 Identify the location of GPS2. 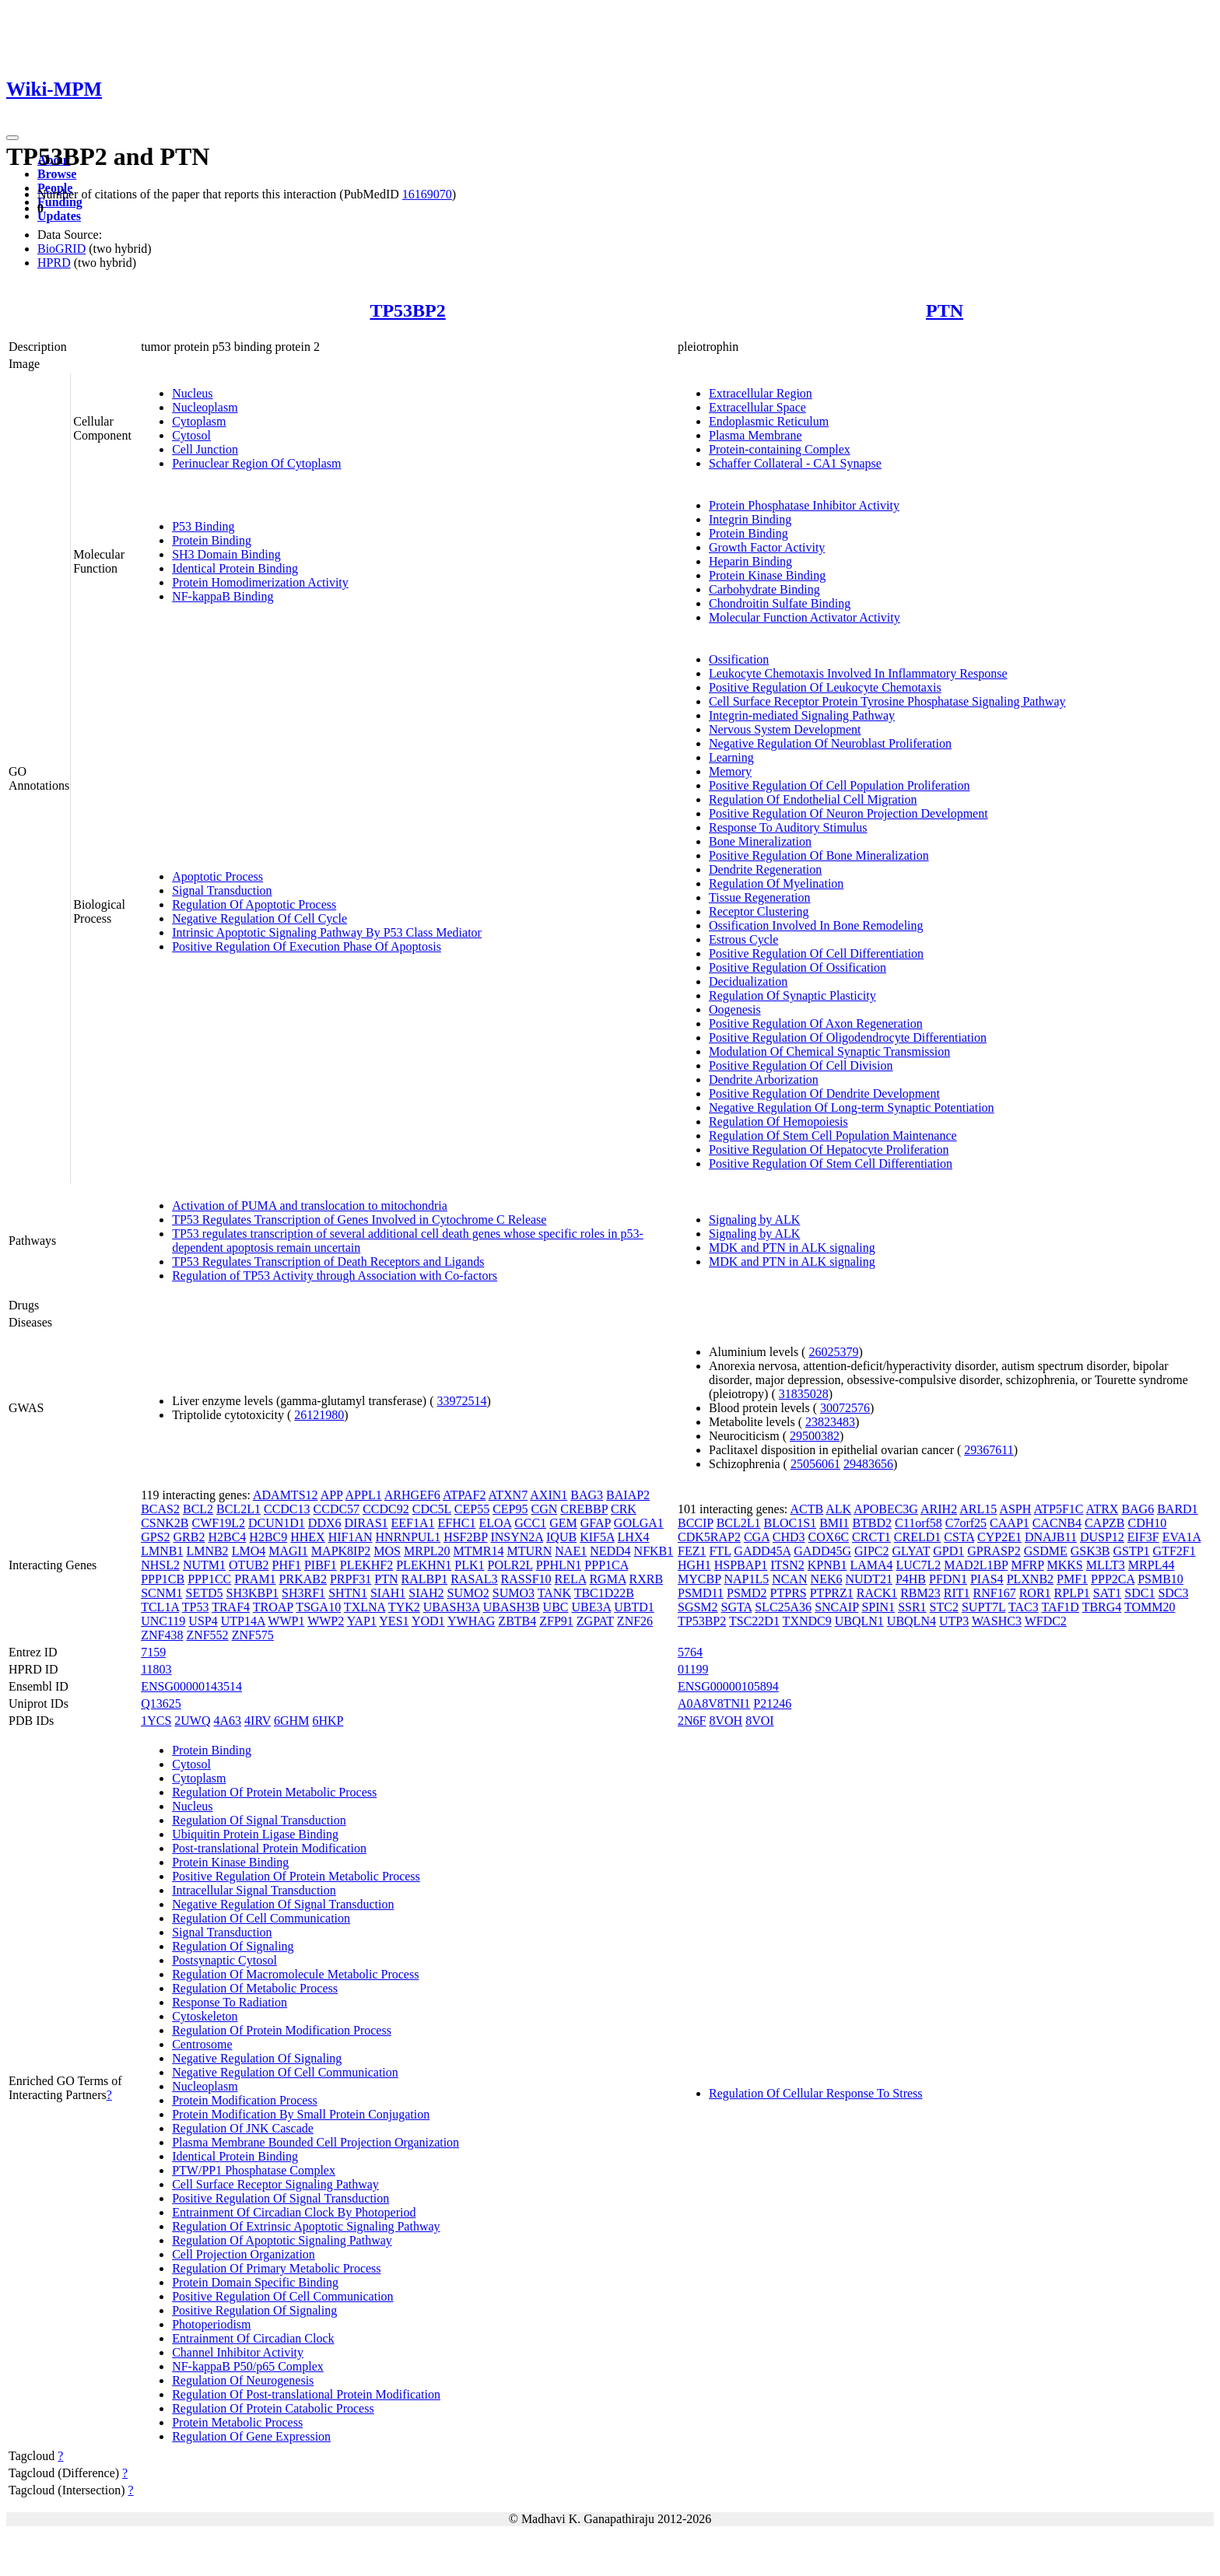
(155, 1537).